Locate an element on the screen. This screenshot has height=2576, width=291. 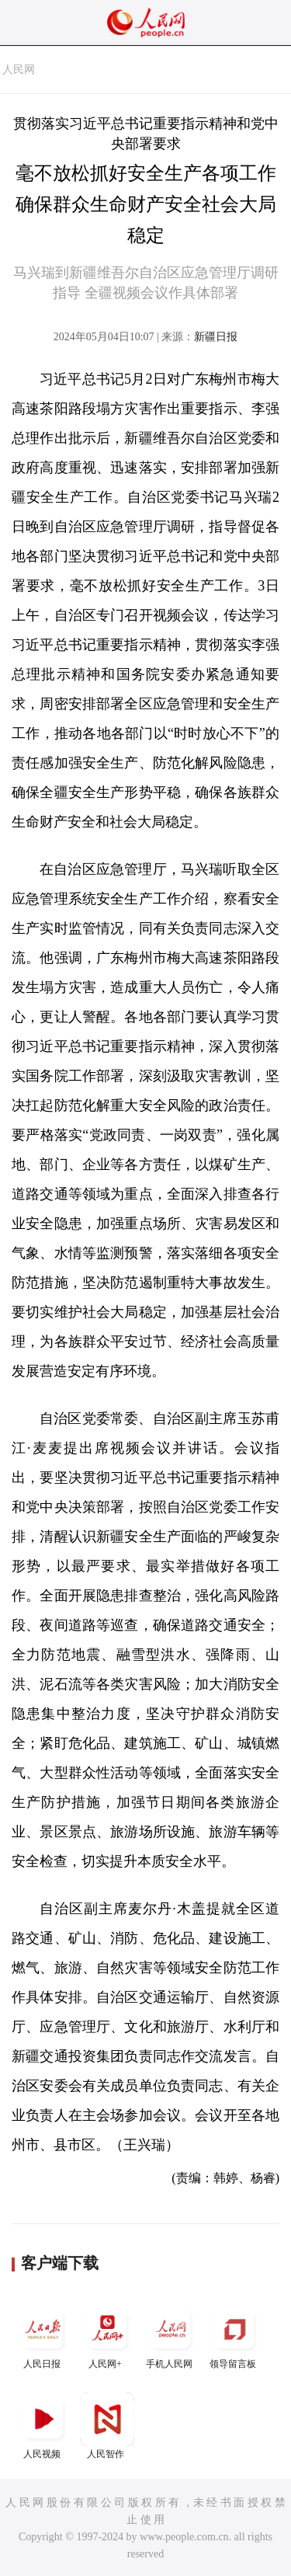
领导留言板 is located at coordinates (234, 2335).